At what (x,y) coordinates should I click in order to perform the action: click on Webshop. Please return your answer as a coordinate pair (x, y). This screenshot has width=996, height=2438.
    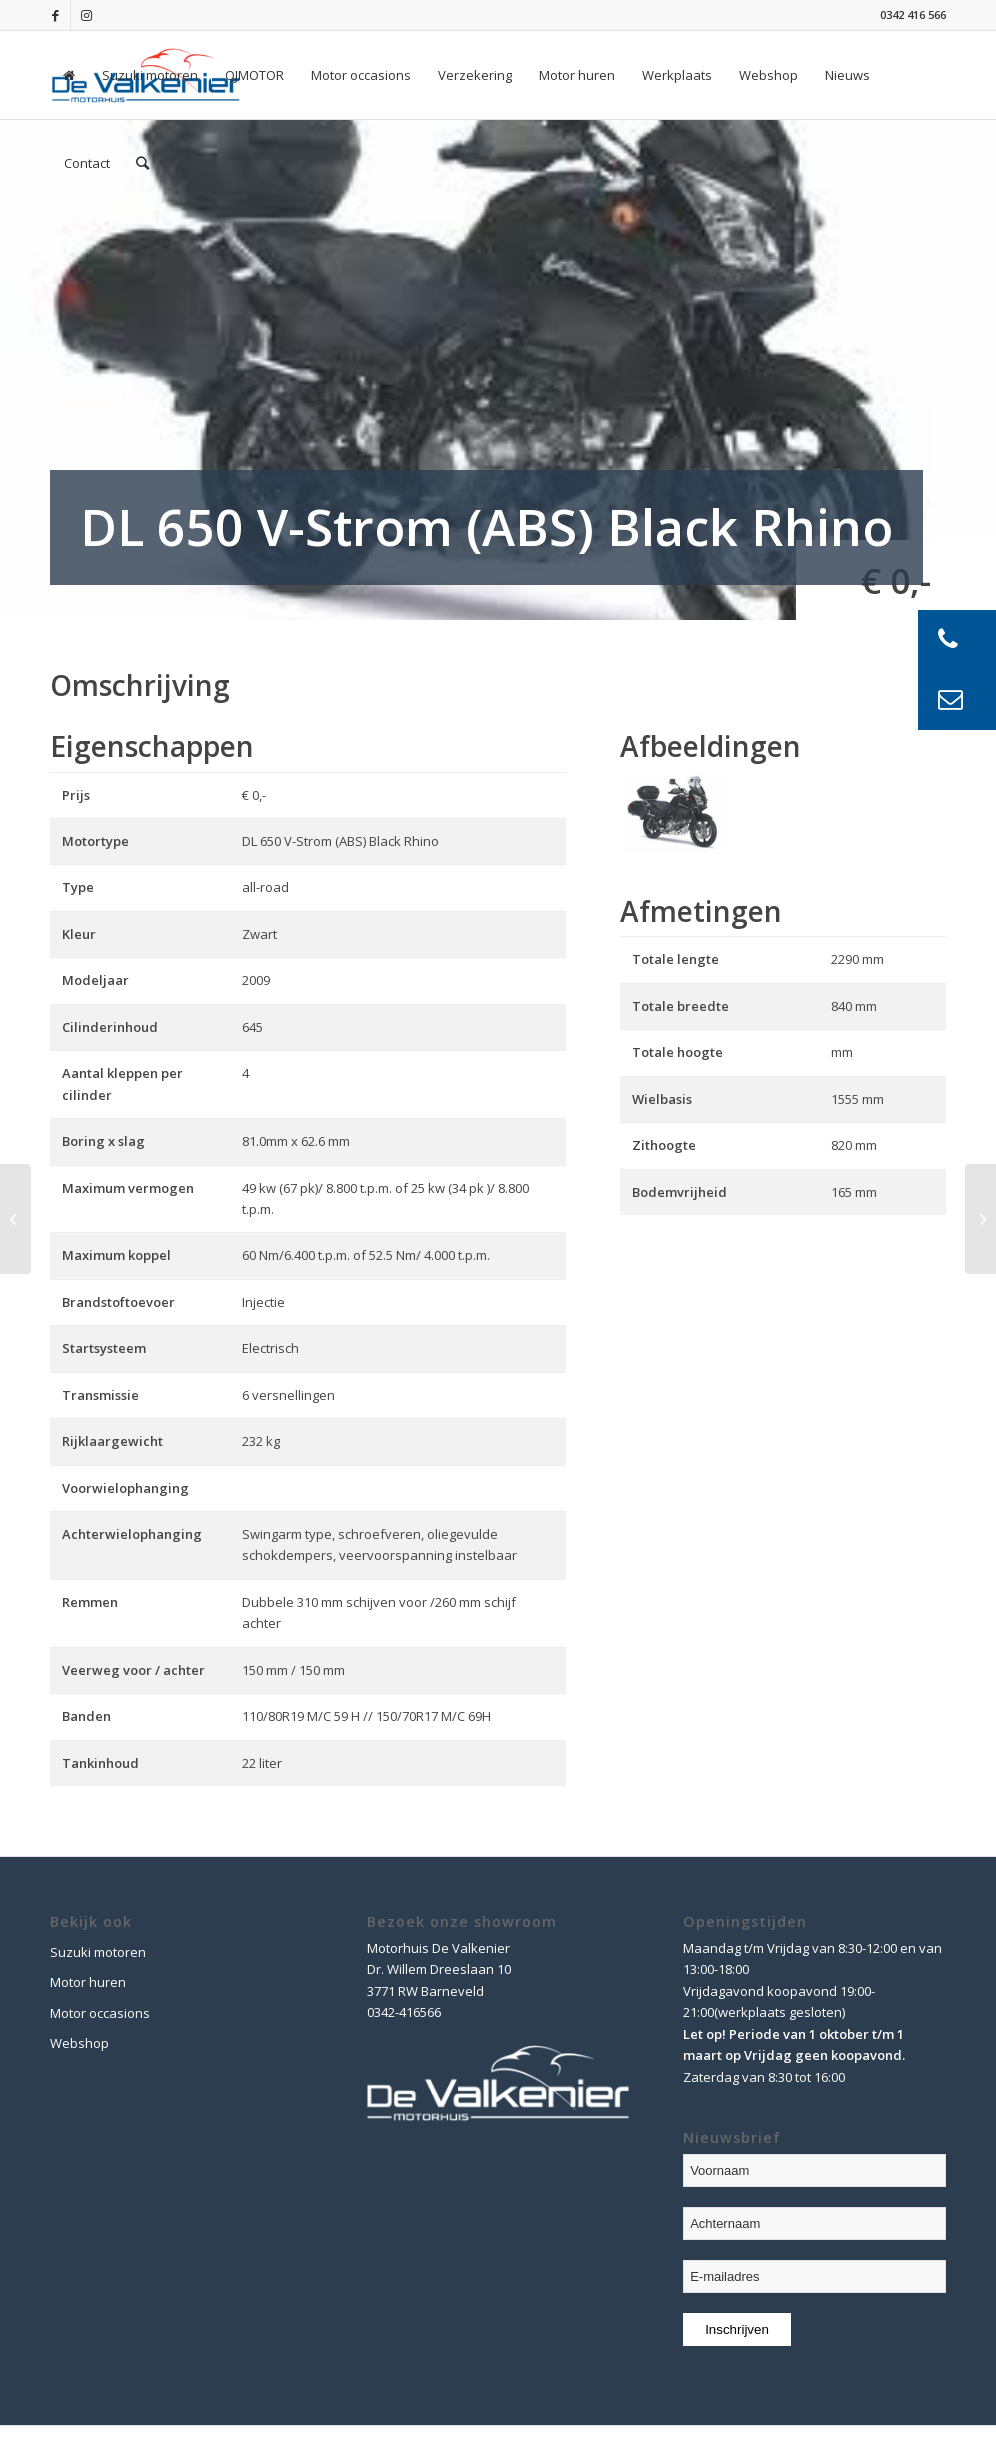
    Looking at the image, I should click on (79, 2043).